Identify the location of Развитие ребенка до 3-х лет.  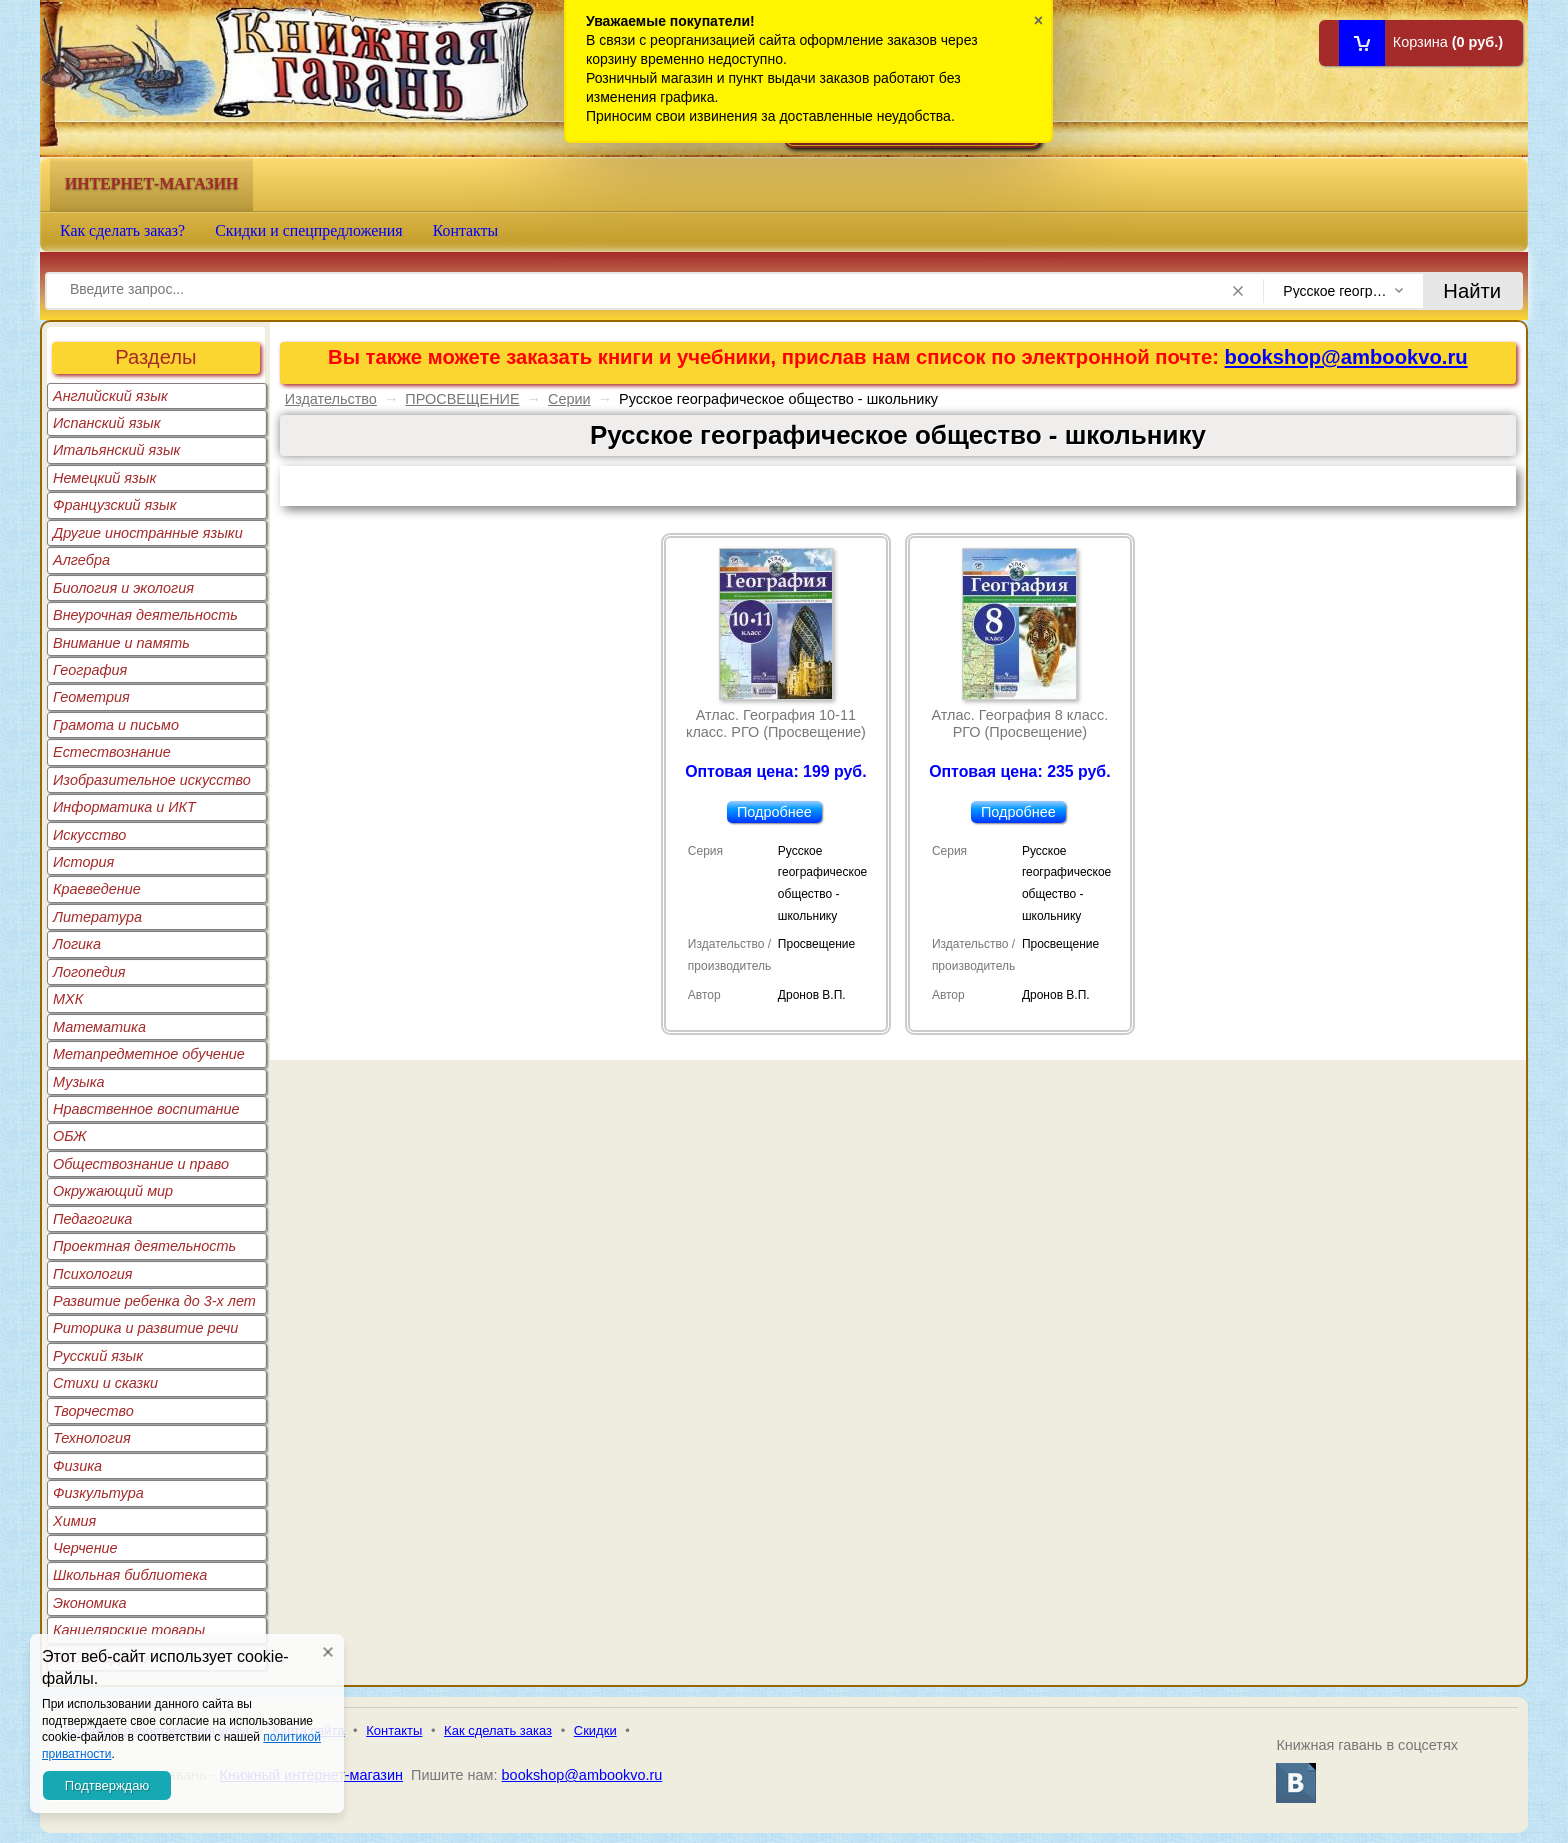
(154, 1301).